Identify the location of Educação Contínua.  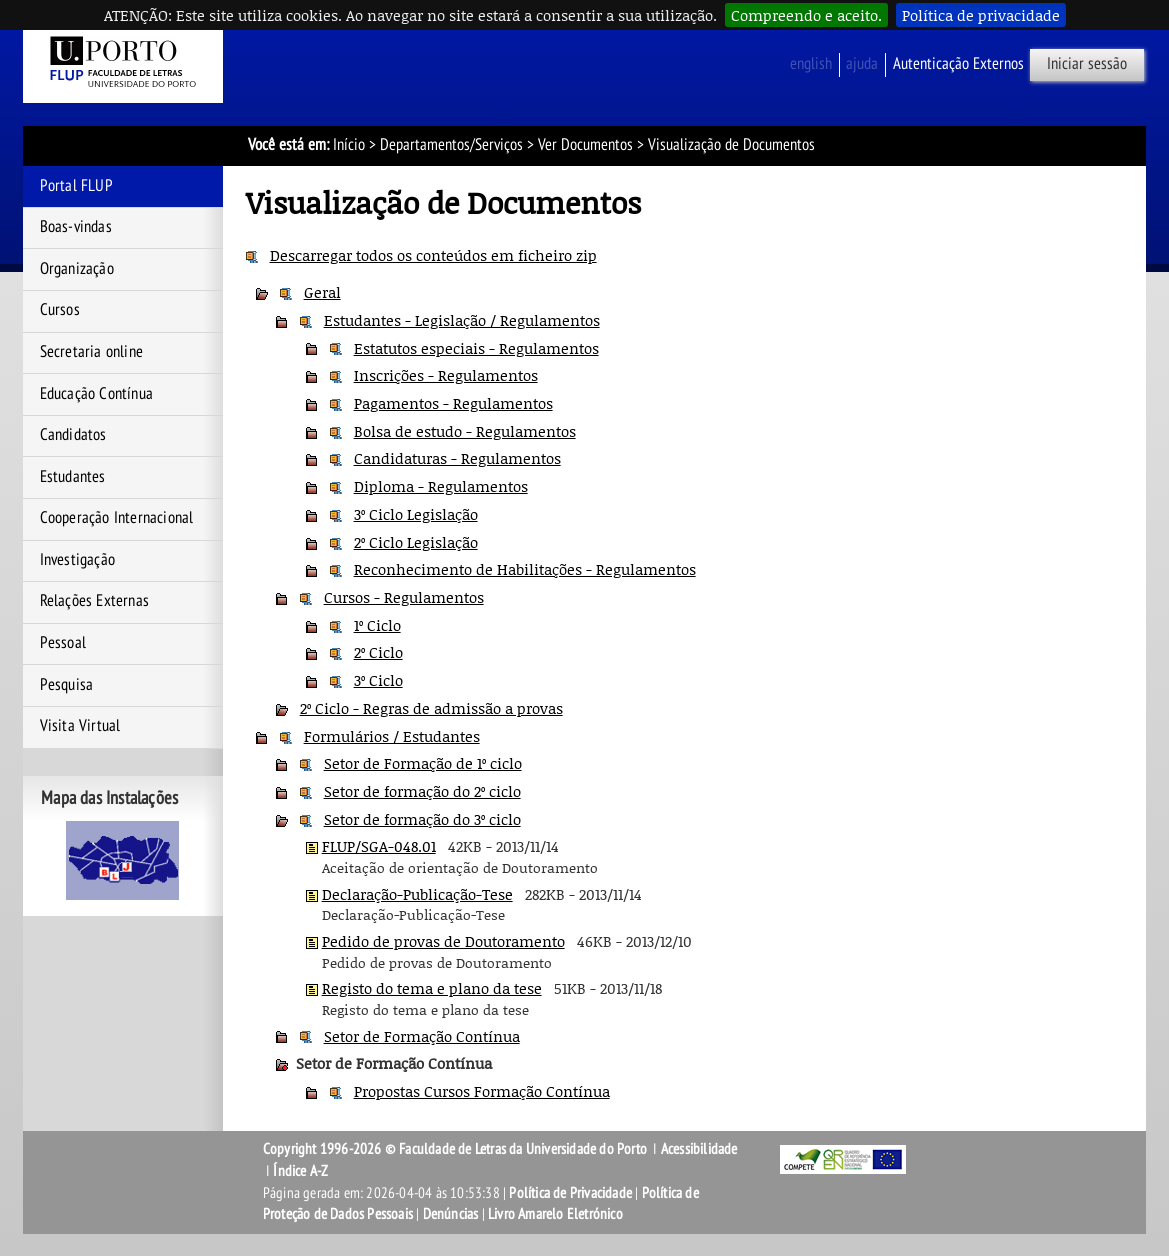
(96, 394).